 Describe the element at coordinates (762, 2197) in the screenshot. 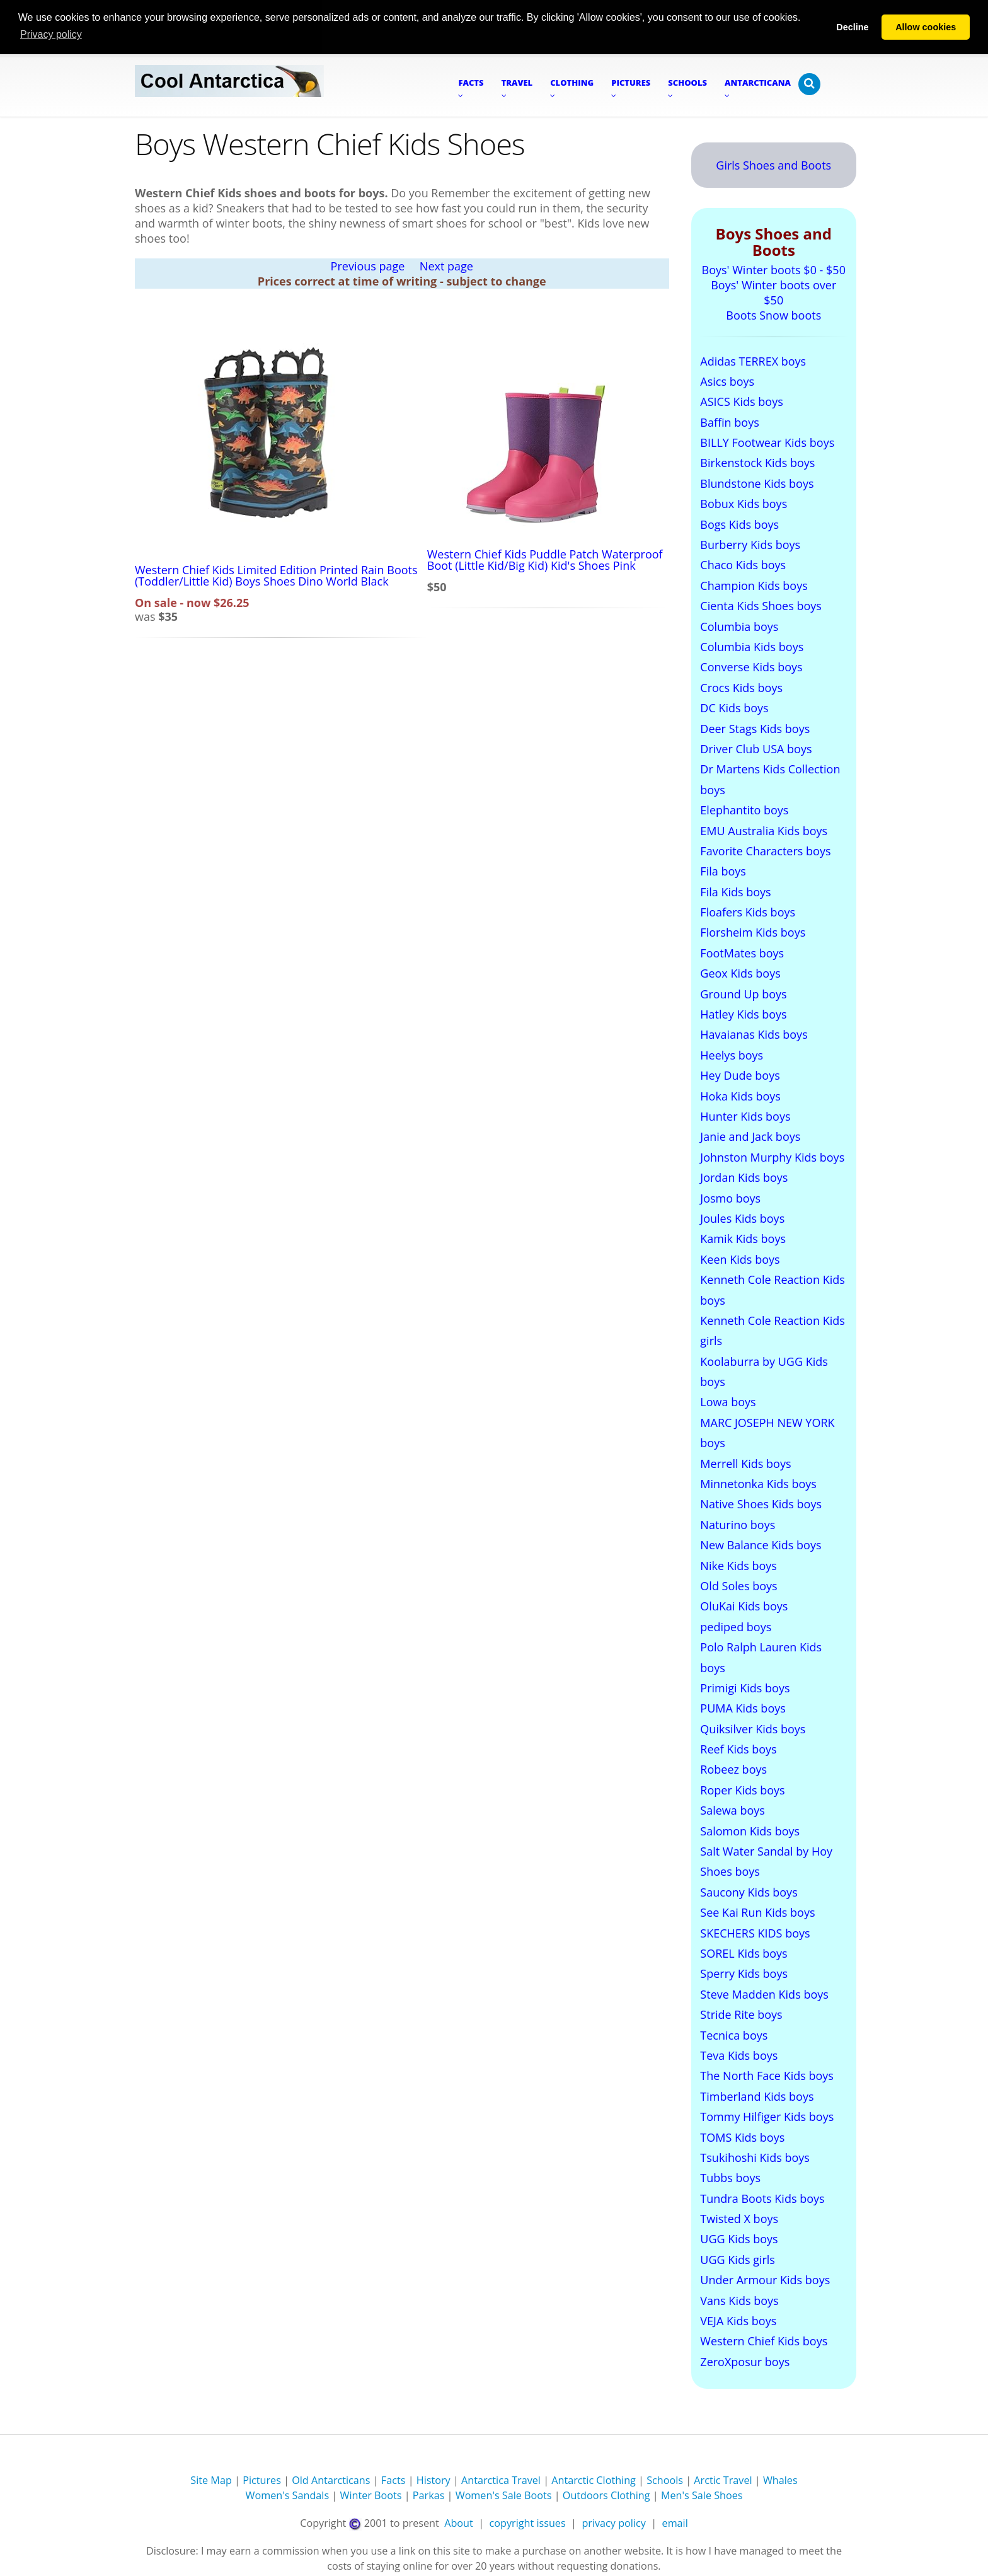

I see `Tundra Boots Kids boys` at that location.